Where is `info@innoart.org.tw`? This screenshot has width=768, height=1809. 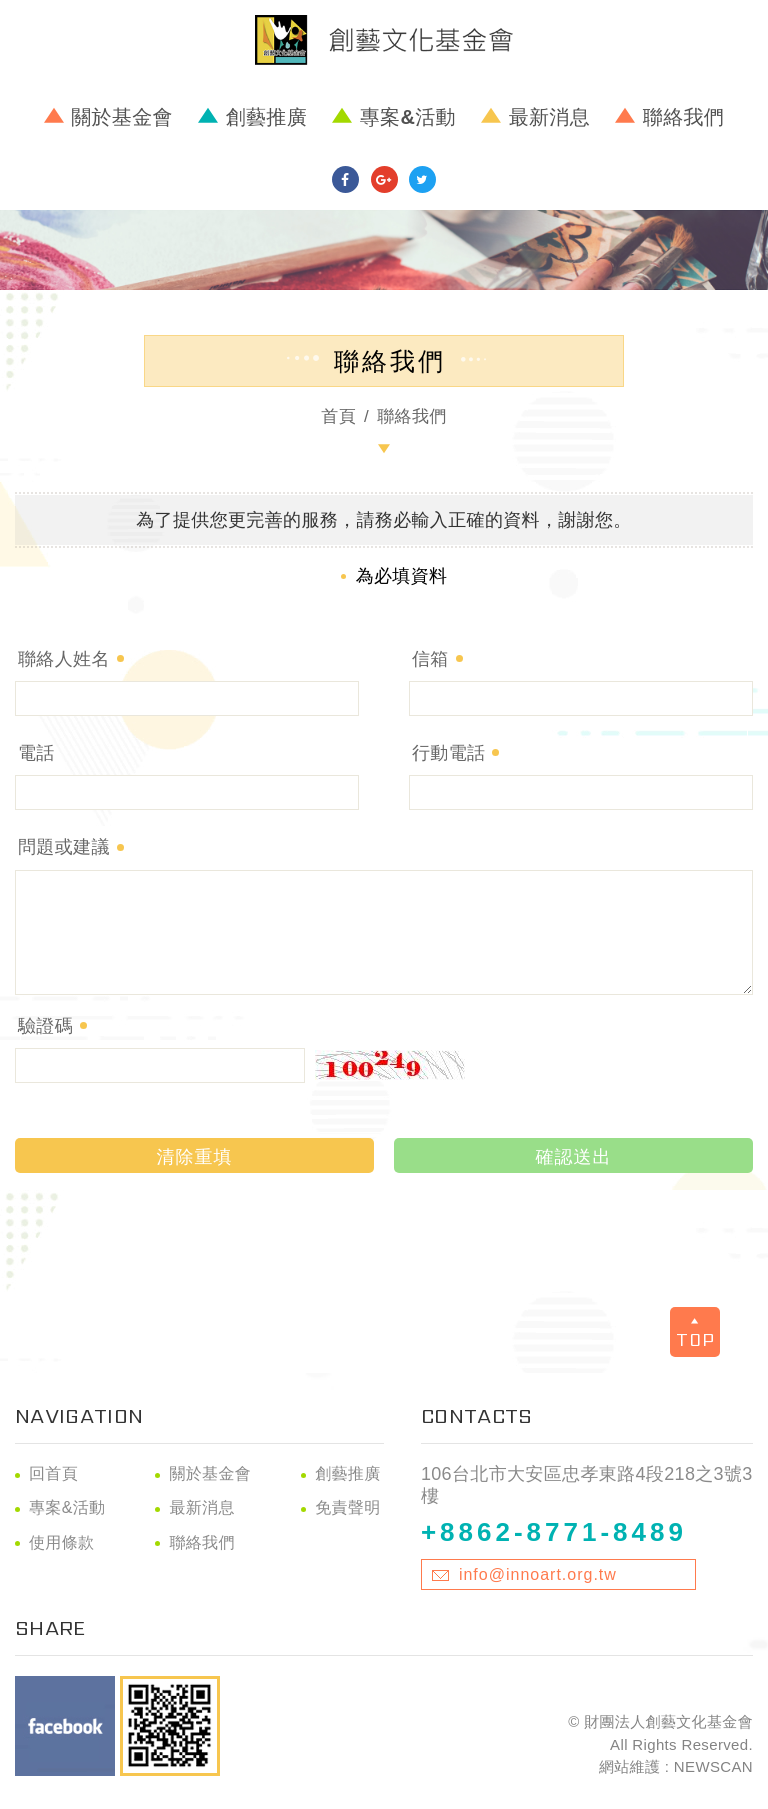
info@innoart.org.tw is located at coordinates (538, 1574).